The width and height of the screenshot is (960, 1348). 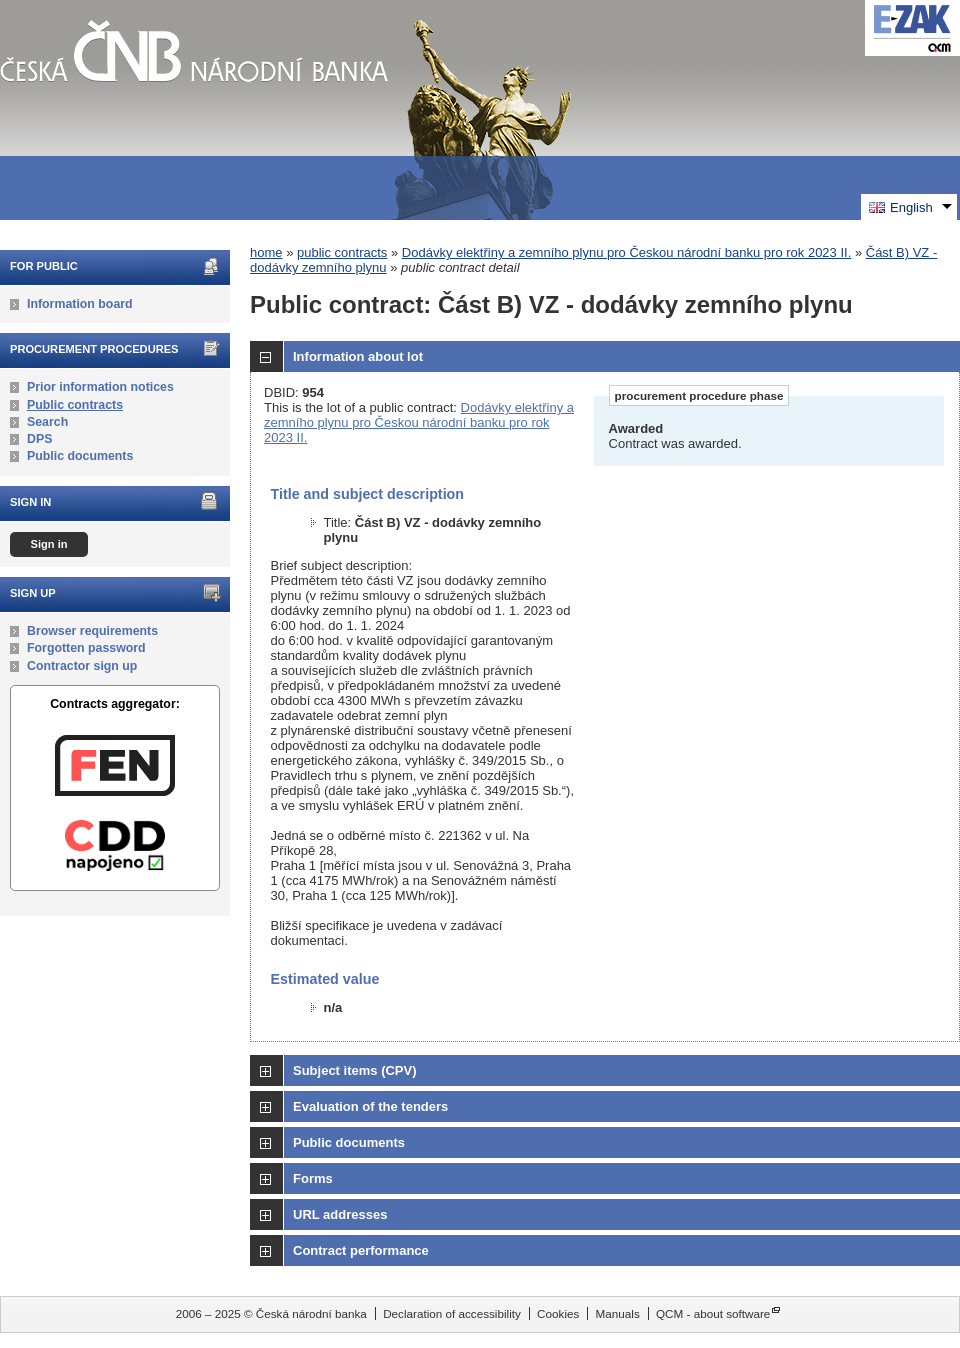 I want to click on URL addresses, so click(x=340, y=1214).